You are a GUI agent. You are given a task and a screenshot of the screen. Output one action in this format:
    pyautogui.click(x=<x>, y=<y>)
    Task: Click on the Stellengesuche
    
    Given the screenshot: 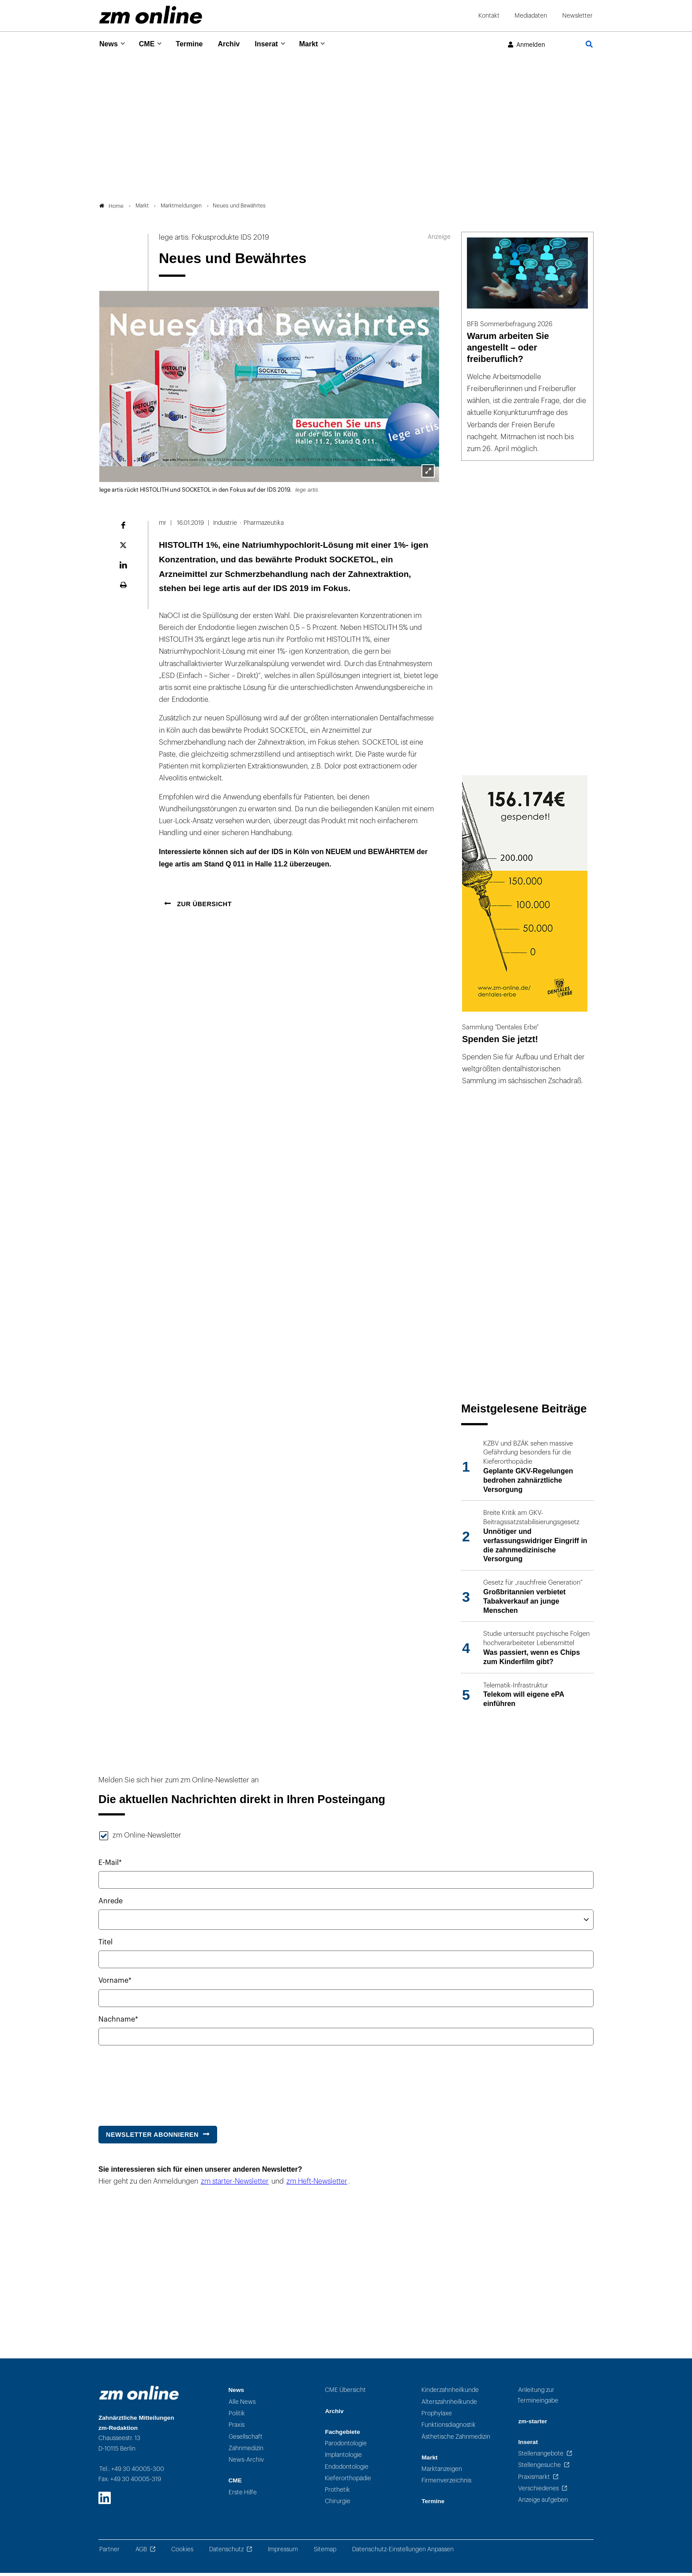 What is the action you would take?
    pyautogui.click(x=539, y=2468)
    